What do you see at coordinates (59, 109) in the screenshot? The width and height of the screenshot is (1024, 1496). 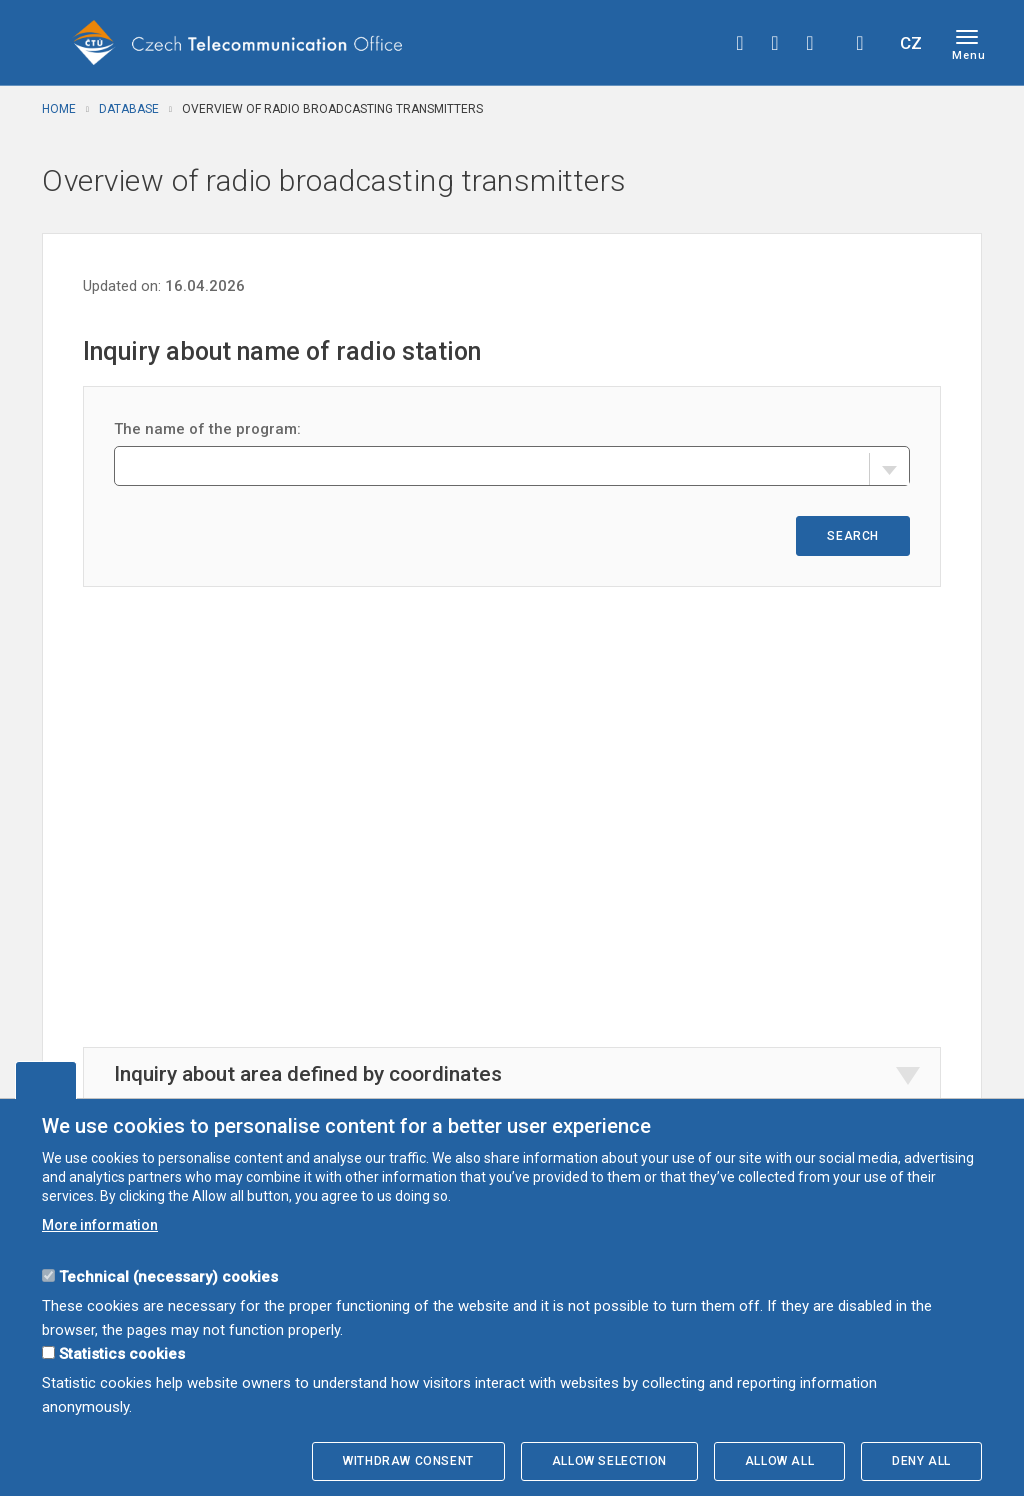 I see `Home` at bounding box center [59, 109].